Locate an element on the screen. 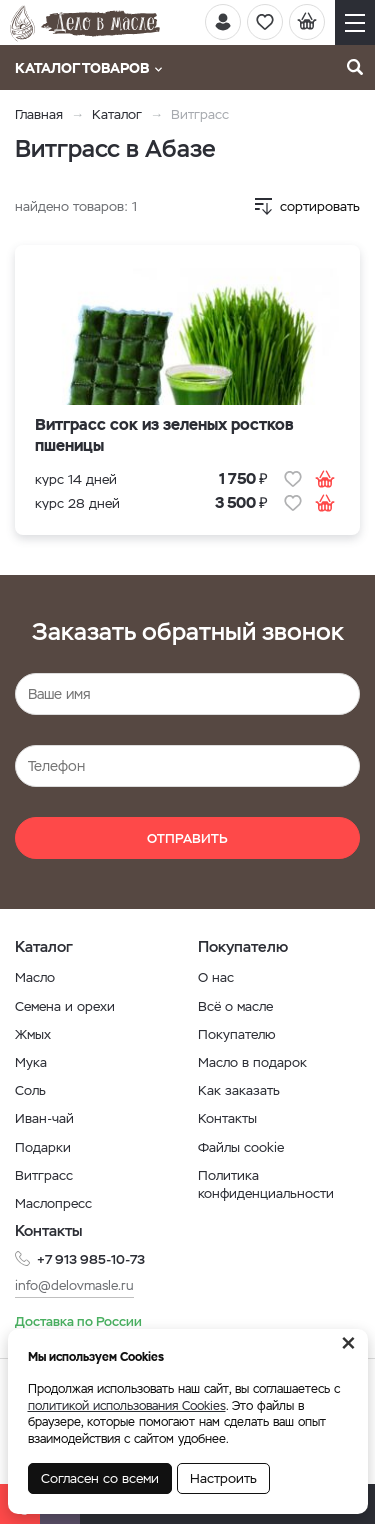 The image size is (375, 1524). Масло is located at coordinates (35, 977).